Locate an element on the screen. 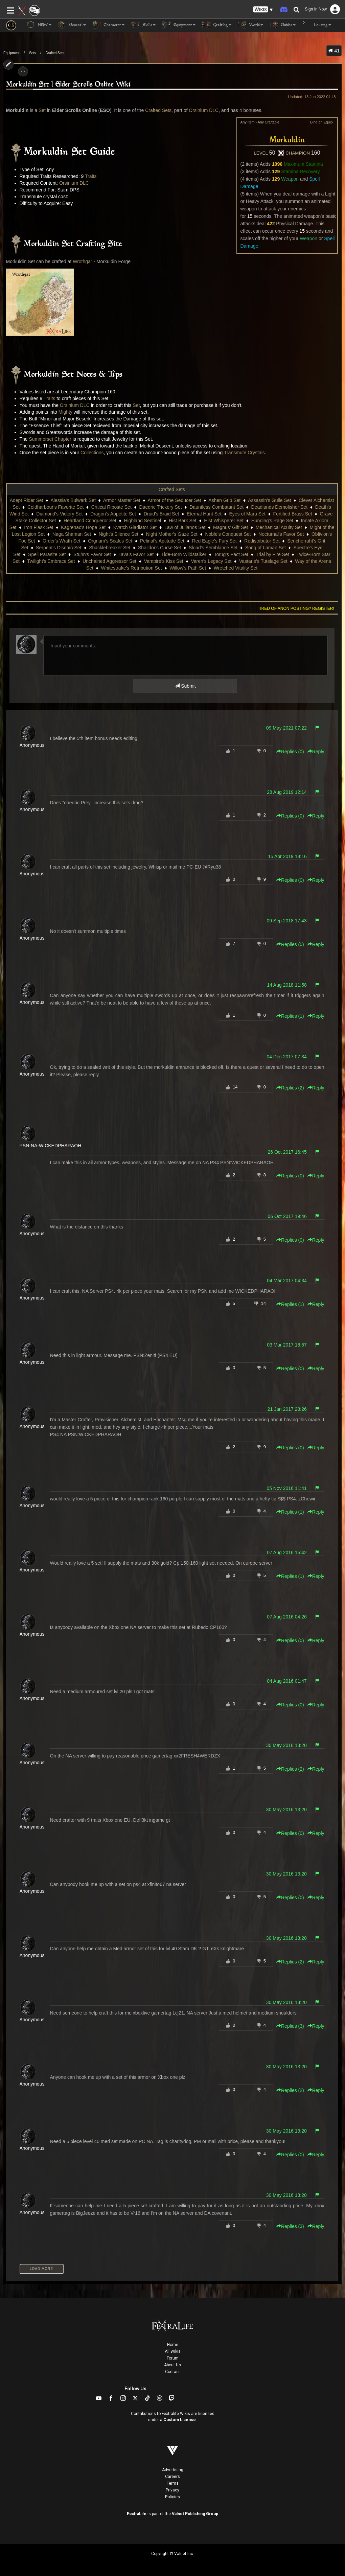 This screenshot has height=2576, width=345. FextraLife is located at coordinates (136, 2513).